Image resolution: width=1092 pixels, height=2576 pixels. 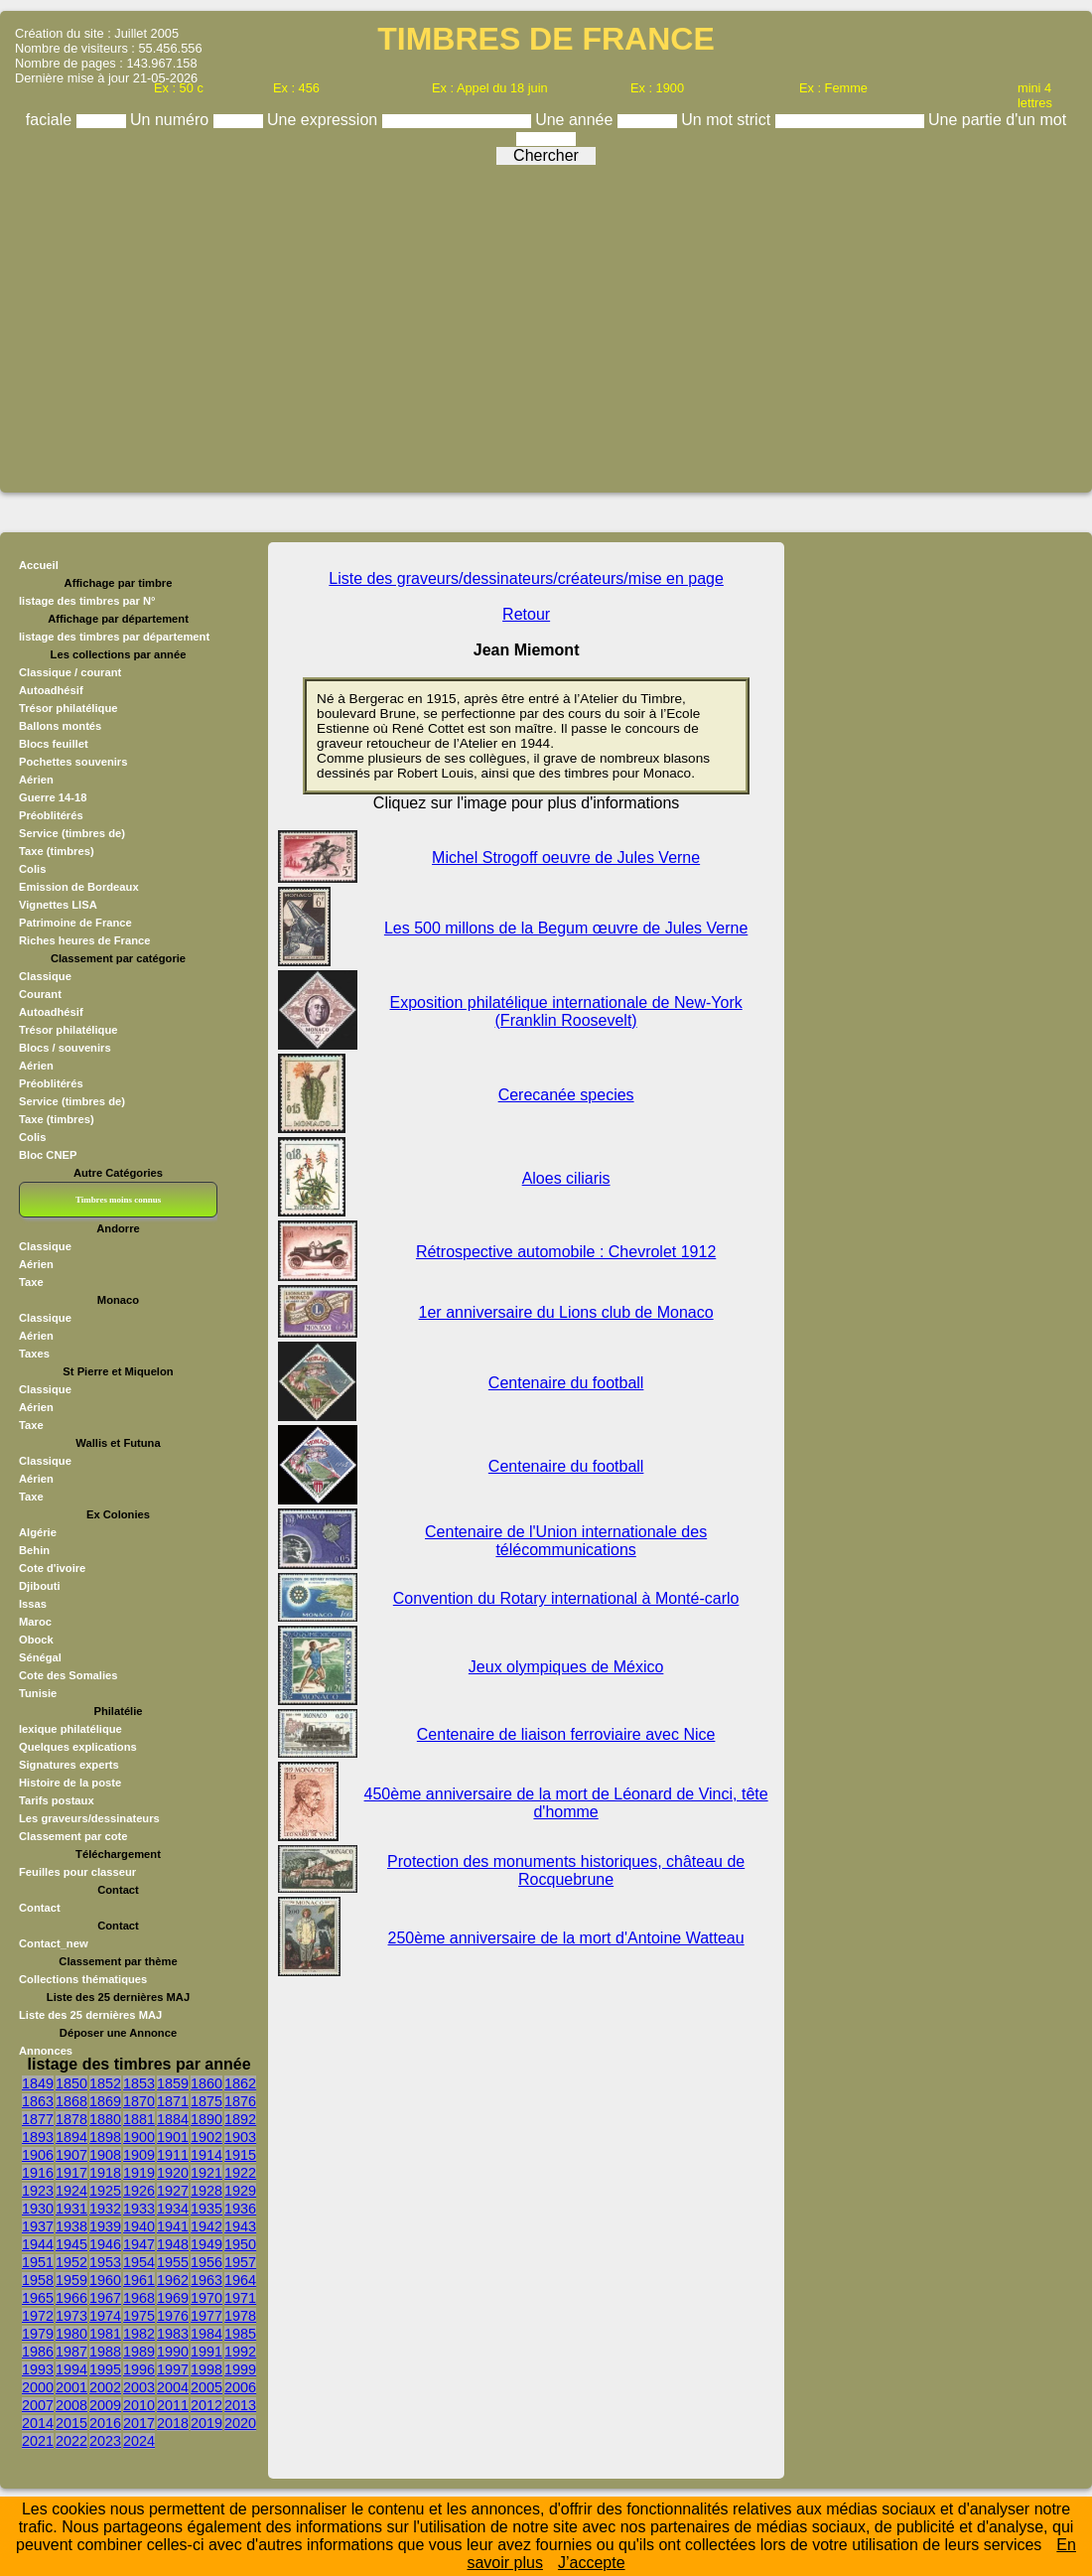 I want to click on 1988, so click(x=105, y=2352).